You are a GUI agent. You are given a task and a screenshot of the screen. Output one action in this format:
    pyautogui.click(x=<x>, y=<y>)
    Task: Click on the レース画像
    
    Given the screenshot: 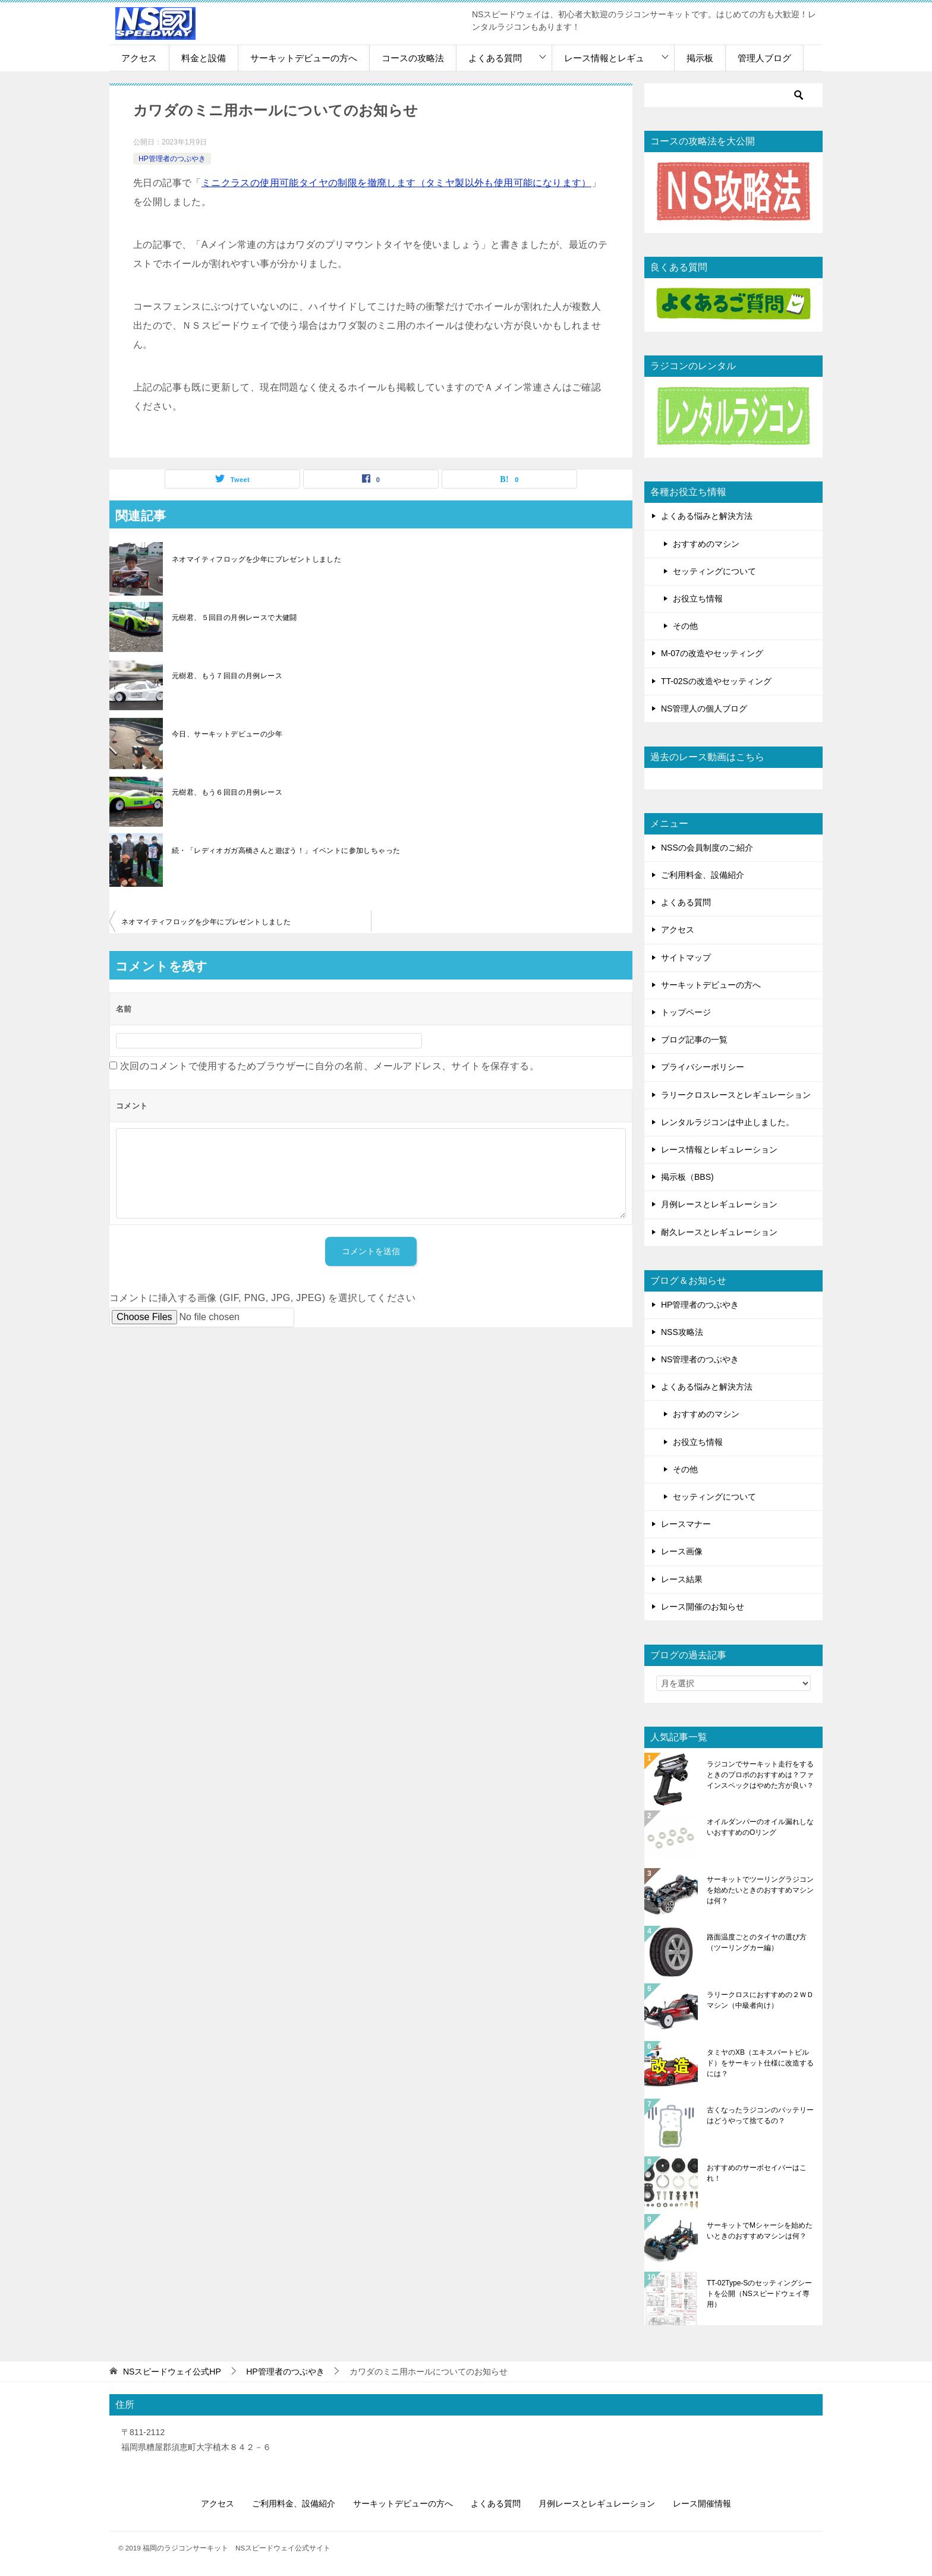 What is the action you would take?
    pyautogui.click(x=682, y=1551)
    